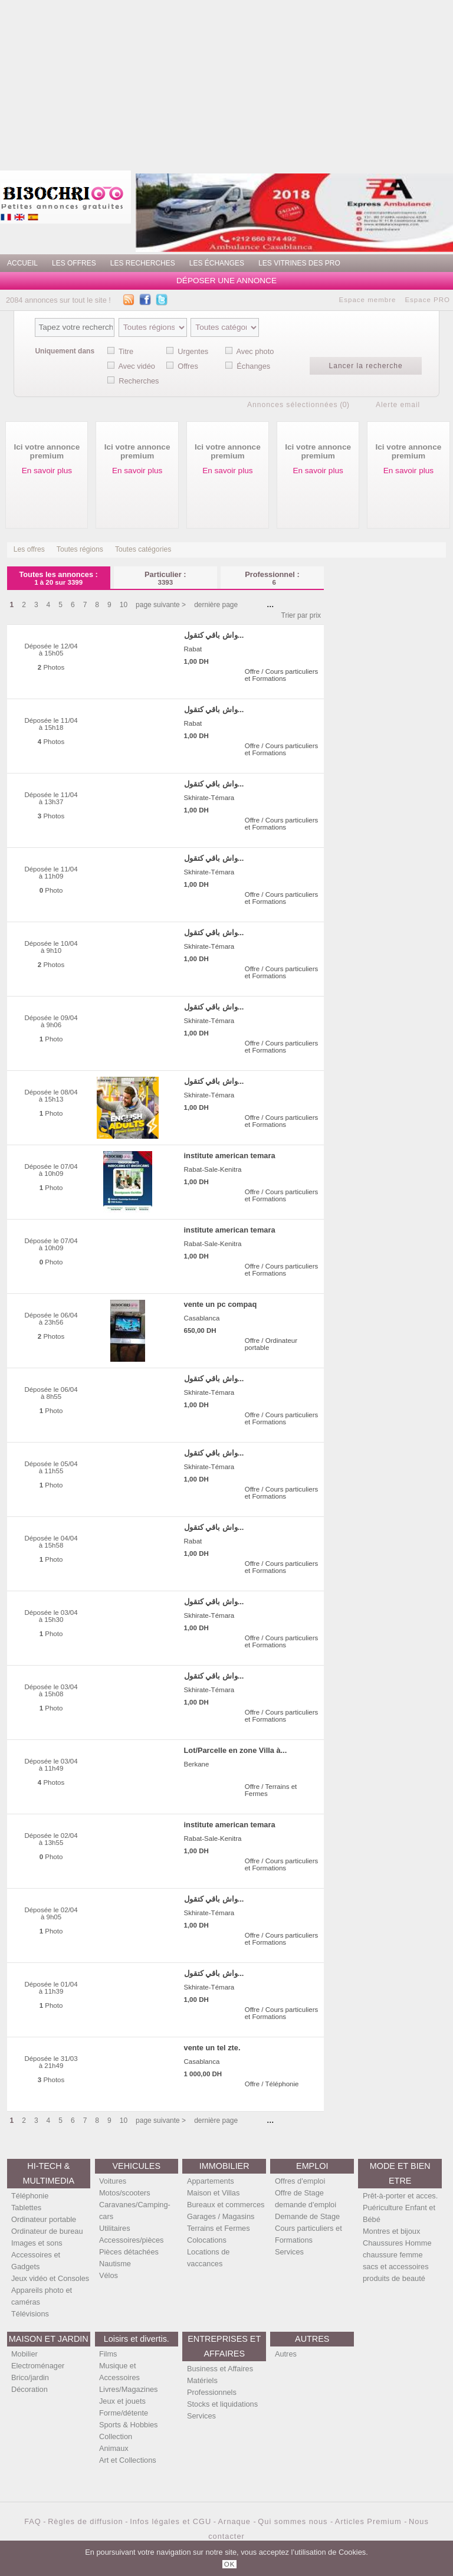 This screenshot has width=453, height=2576. Describe the element at coordinates (212, 2386) in the screenshot. I see `Matériels Professionnels` at that location.